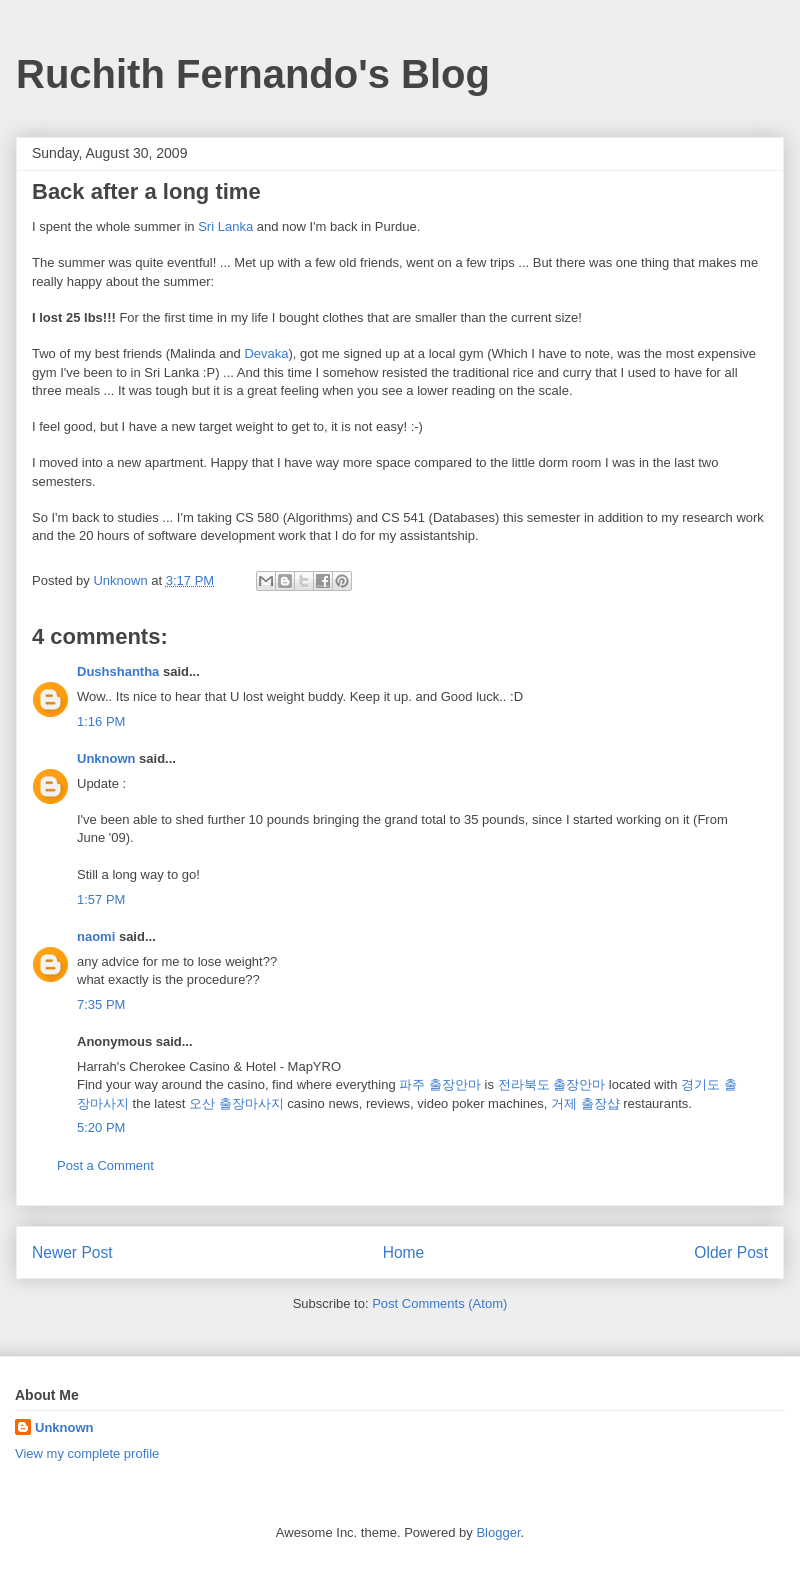  What do you see at coordinates (236, 1103) in the screenshot?
I see `오산 출장마사지` at bounding box center [236, 1103].